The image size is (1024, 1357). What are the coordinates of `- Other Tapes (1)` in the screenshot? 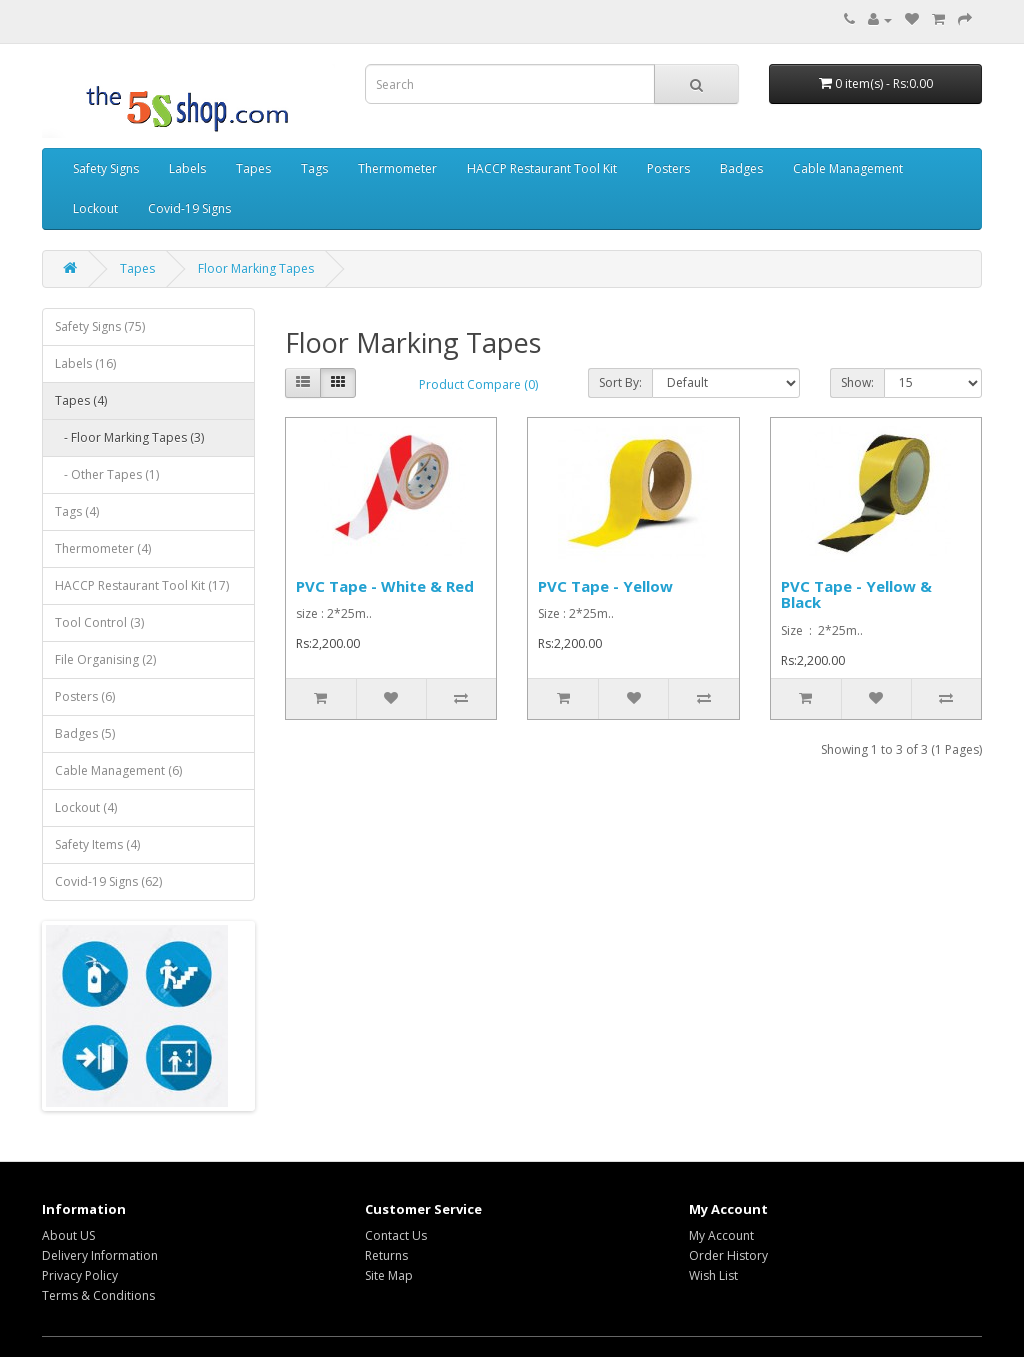 It's located at (107, 474).